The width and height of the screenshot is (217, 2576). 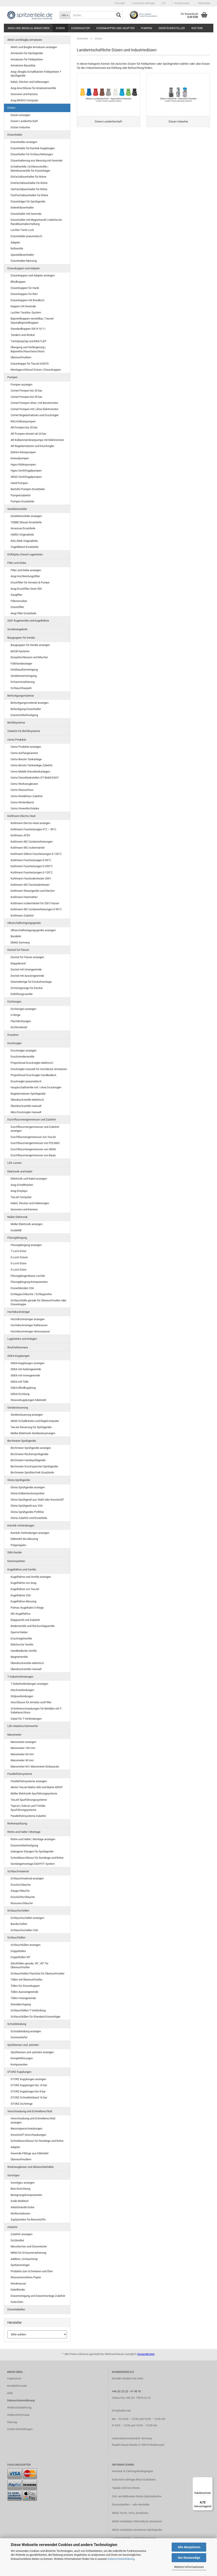 I want to click on Düsenträger für Sprühgeräte, so click(x=28, y=201).